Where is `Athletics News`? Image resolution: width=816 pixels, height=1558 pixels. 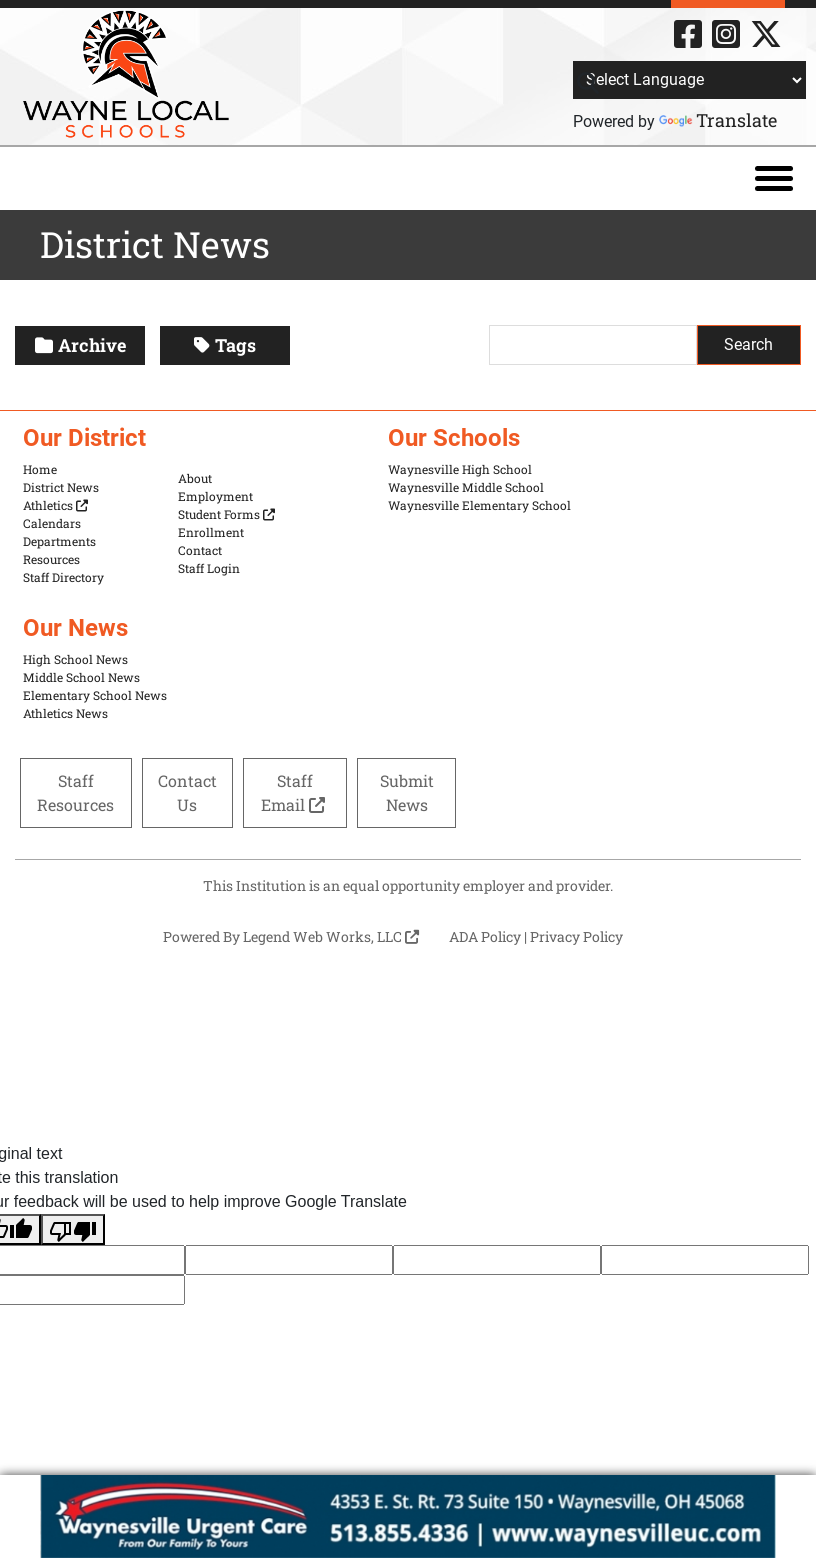 Athletics News is located at coordinates (65, 713).